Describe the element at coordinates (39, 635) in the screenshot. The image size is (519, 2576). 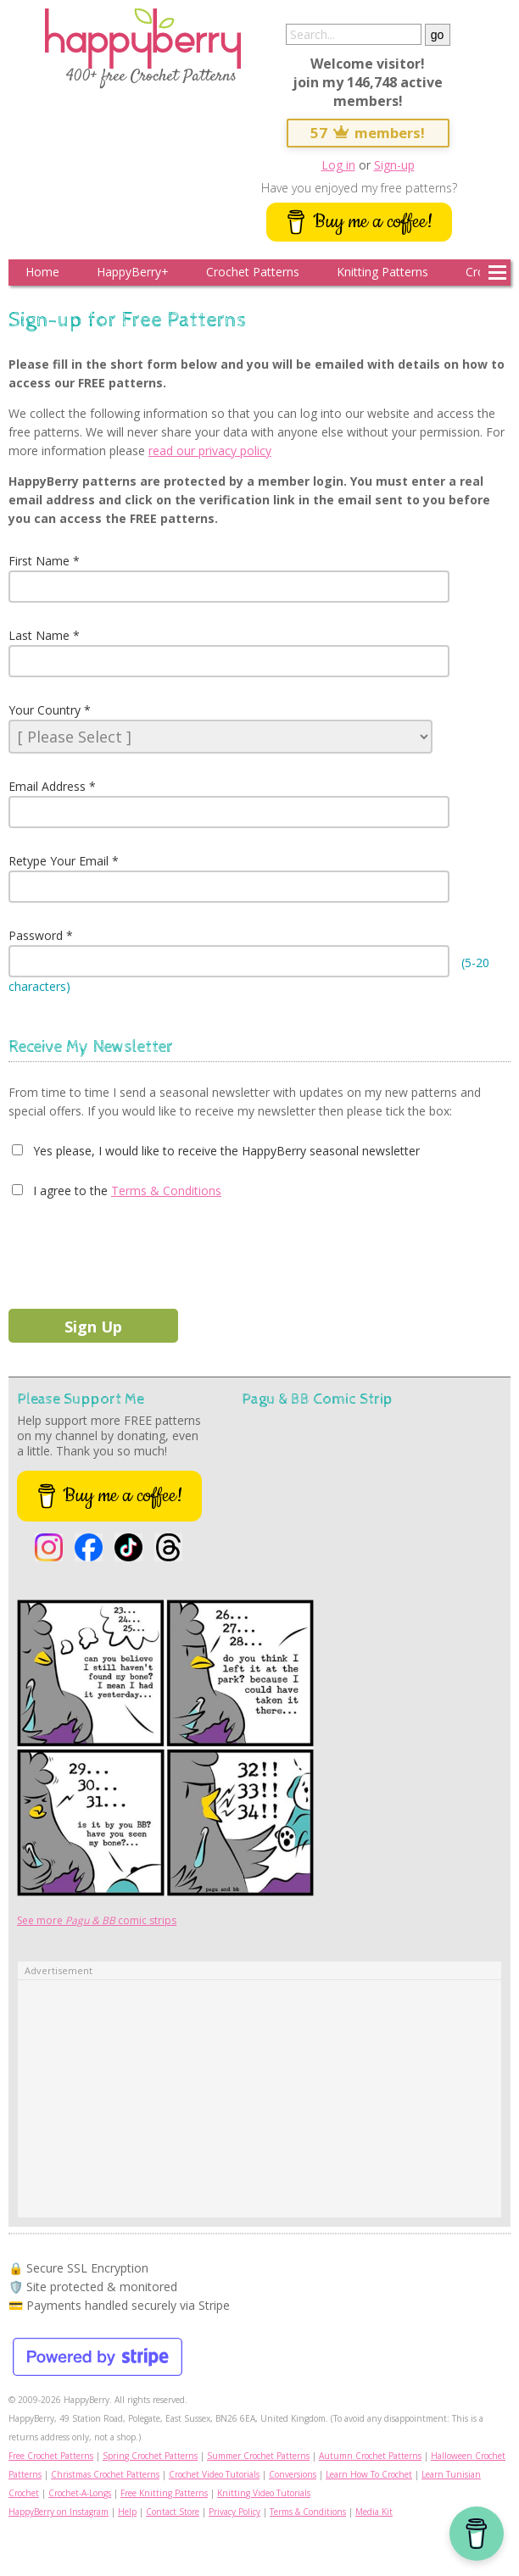
I see `Last Name` at that location.